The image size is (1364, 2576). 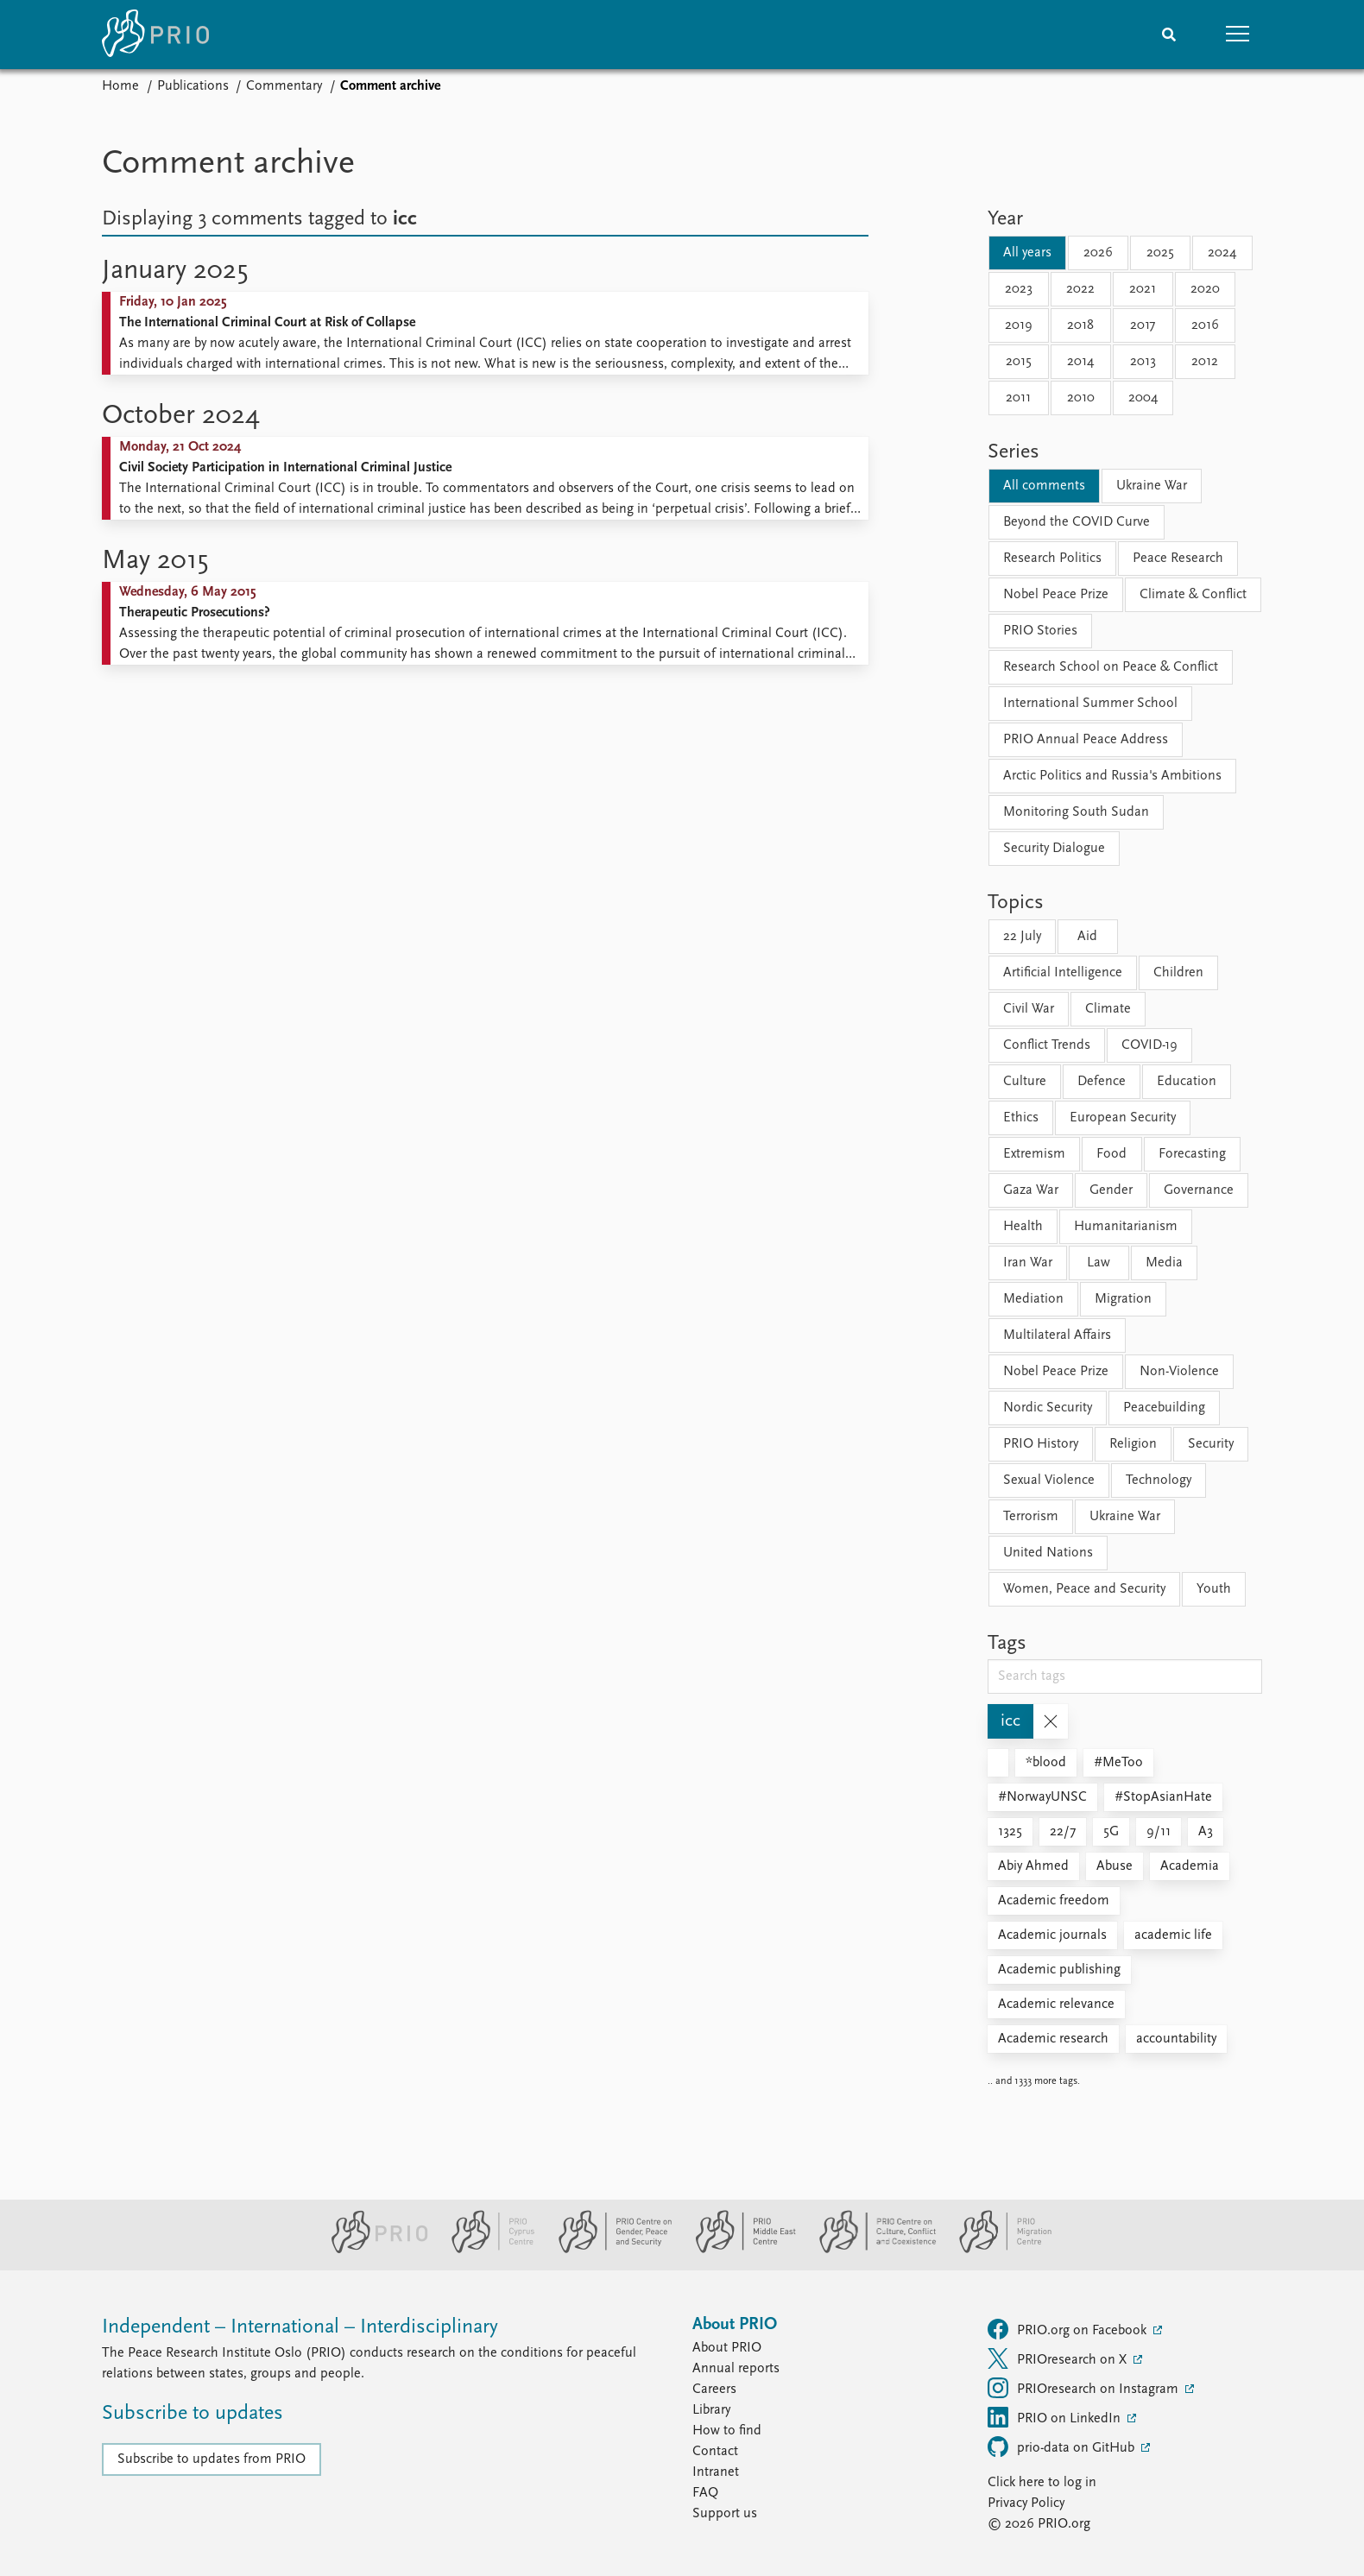 What do you see at coordinates (1018, 289) in the screenshot?
I see `2023` at bounding box center [1018, 289].